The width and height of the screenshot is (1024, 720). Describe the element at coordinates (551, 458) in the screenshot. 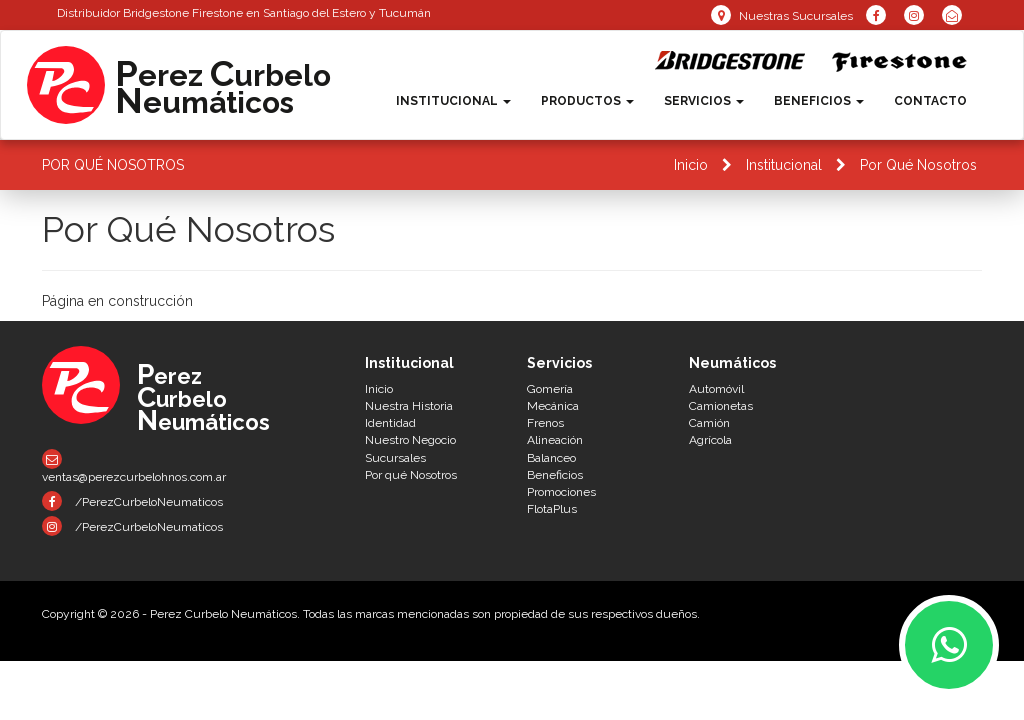

I see `Balanceo` at that location.